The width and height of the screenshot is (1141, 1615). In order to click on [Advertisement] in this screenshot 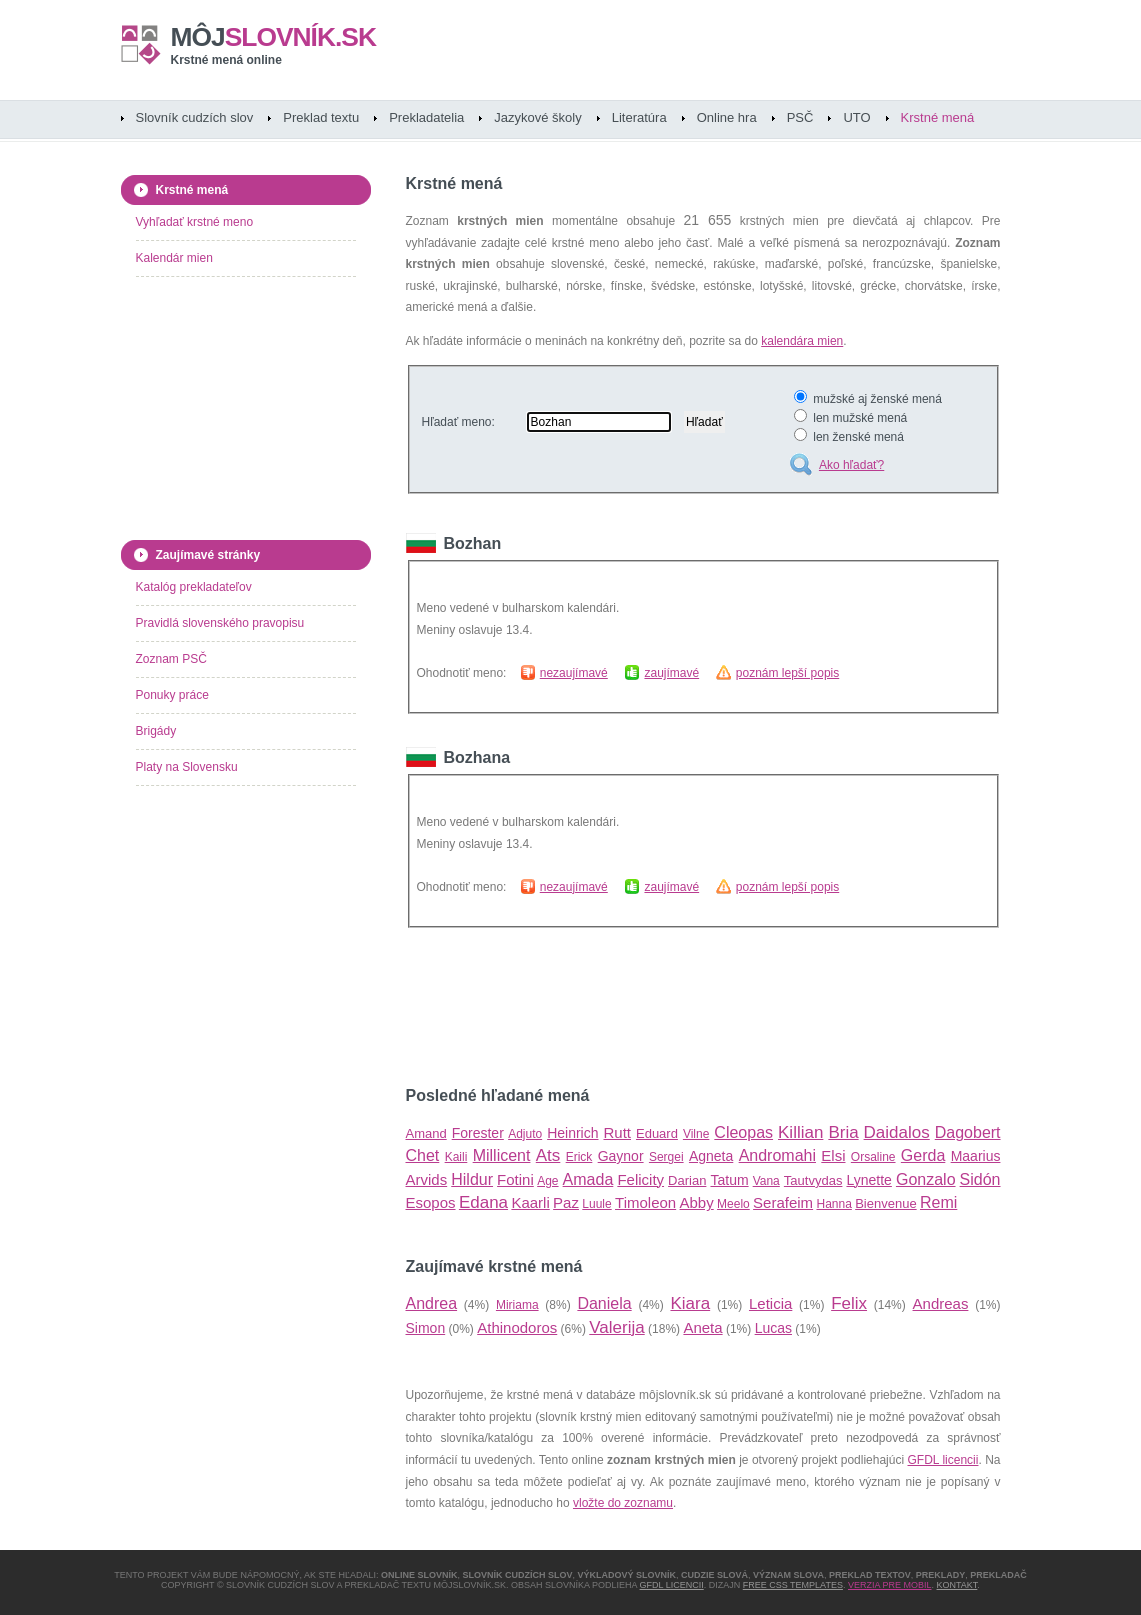, I will do `click(640, 1007)`.